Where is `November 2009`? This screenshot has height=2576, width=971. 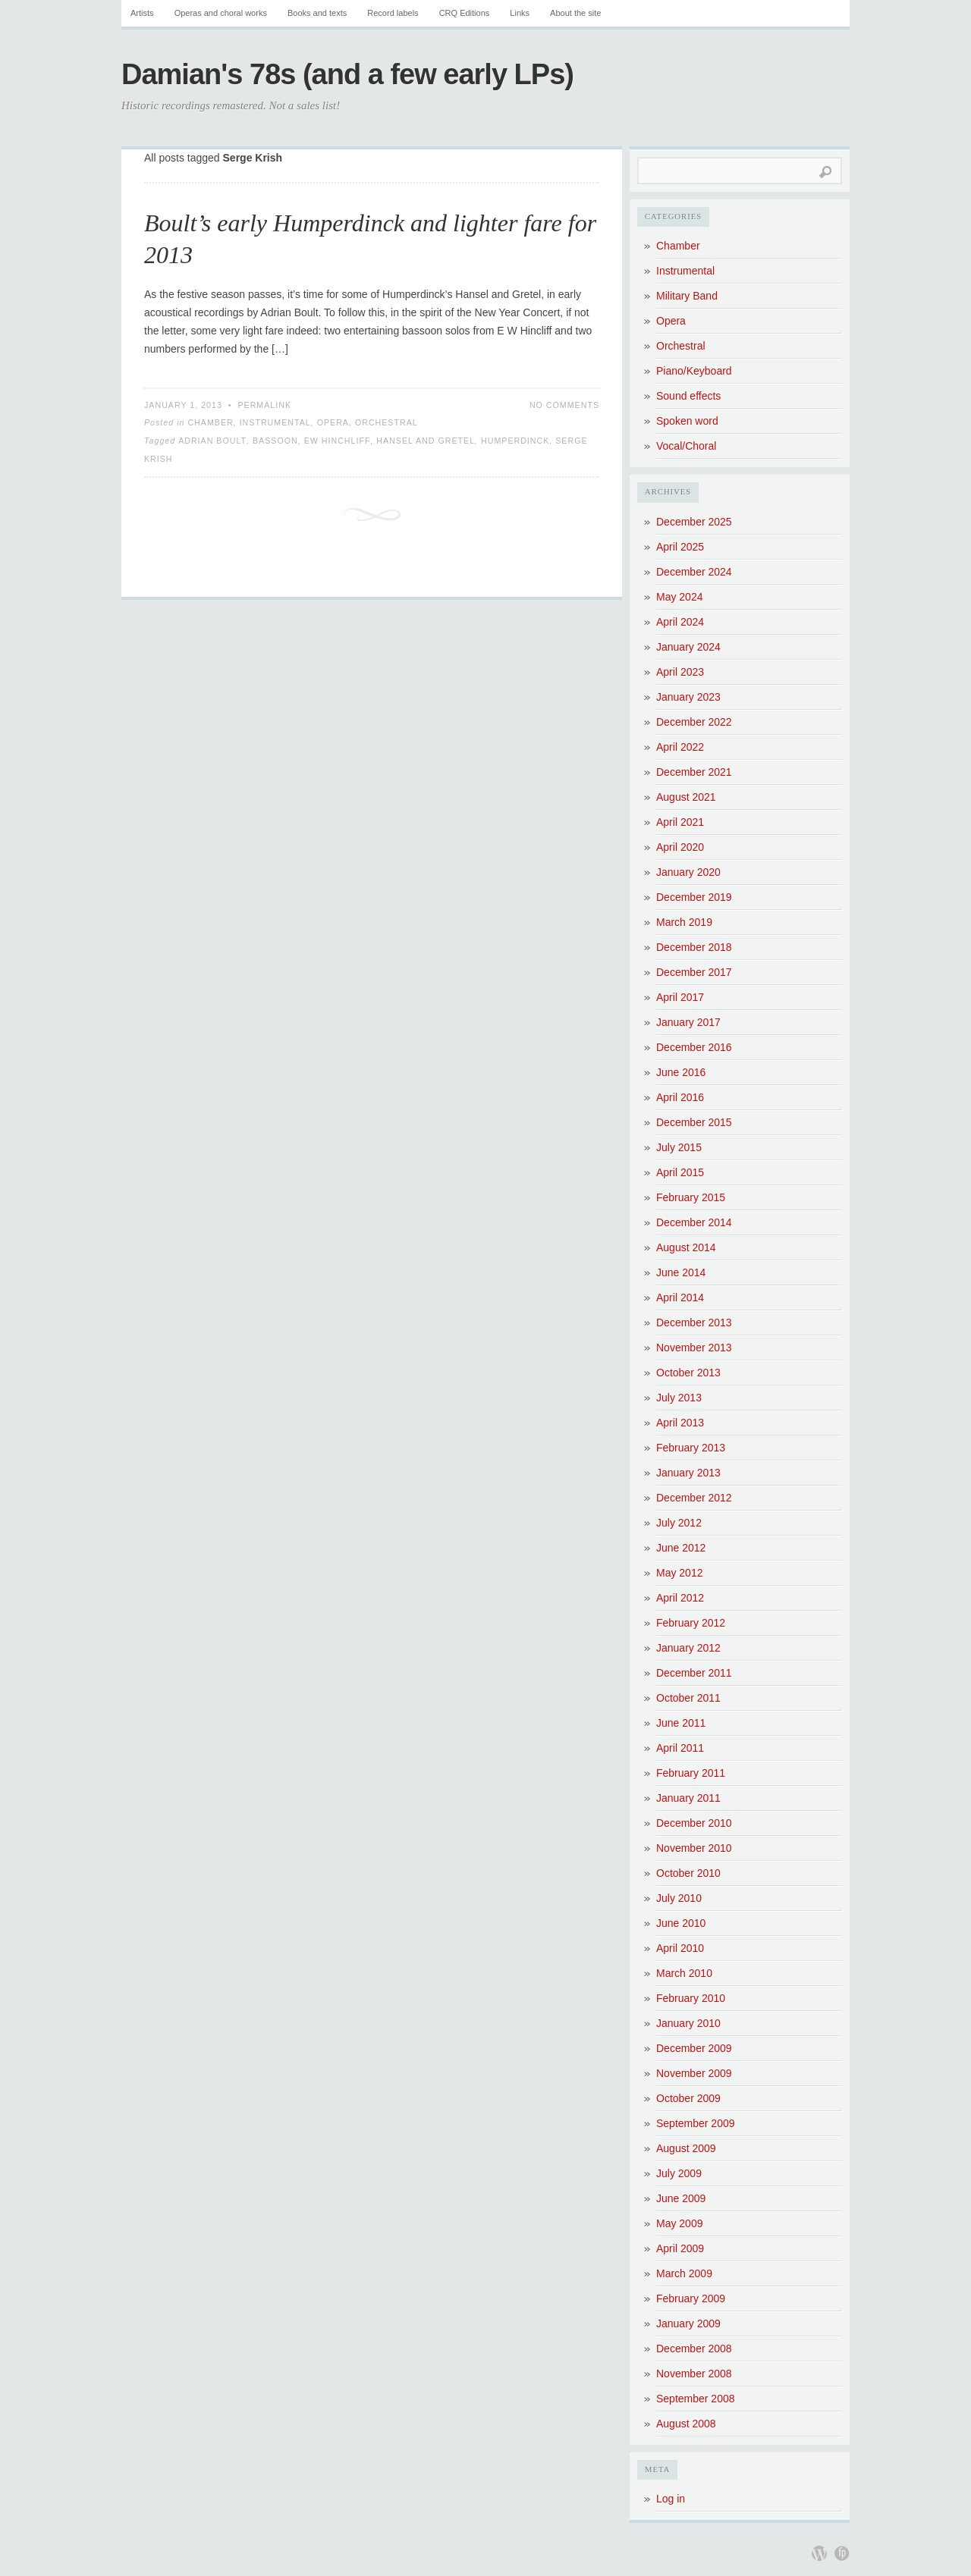 November 2009 is located at coordinates (694, 2073).